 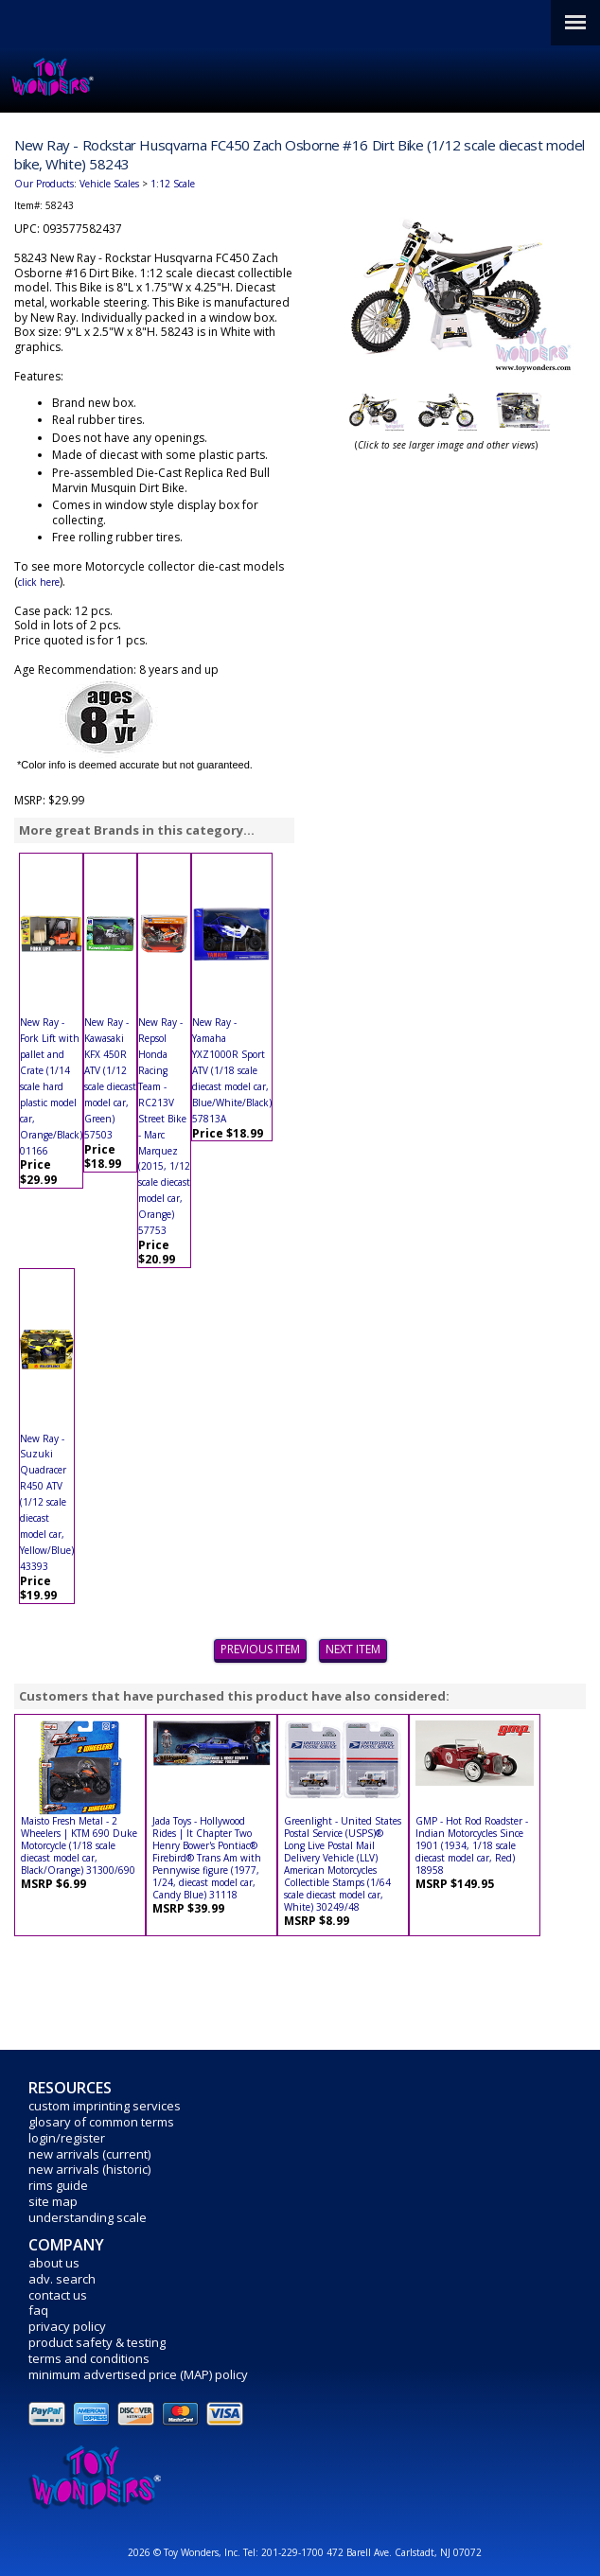 What do you see at coordinates (62, 2278) in the screenshot?
I see `adv. search` at bounding box center [62, 2278].